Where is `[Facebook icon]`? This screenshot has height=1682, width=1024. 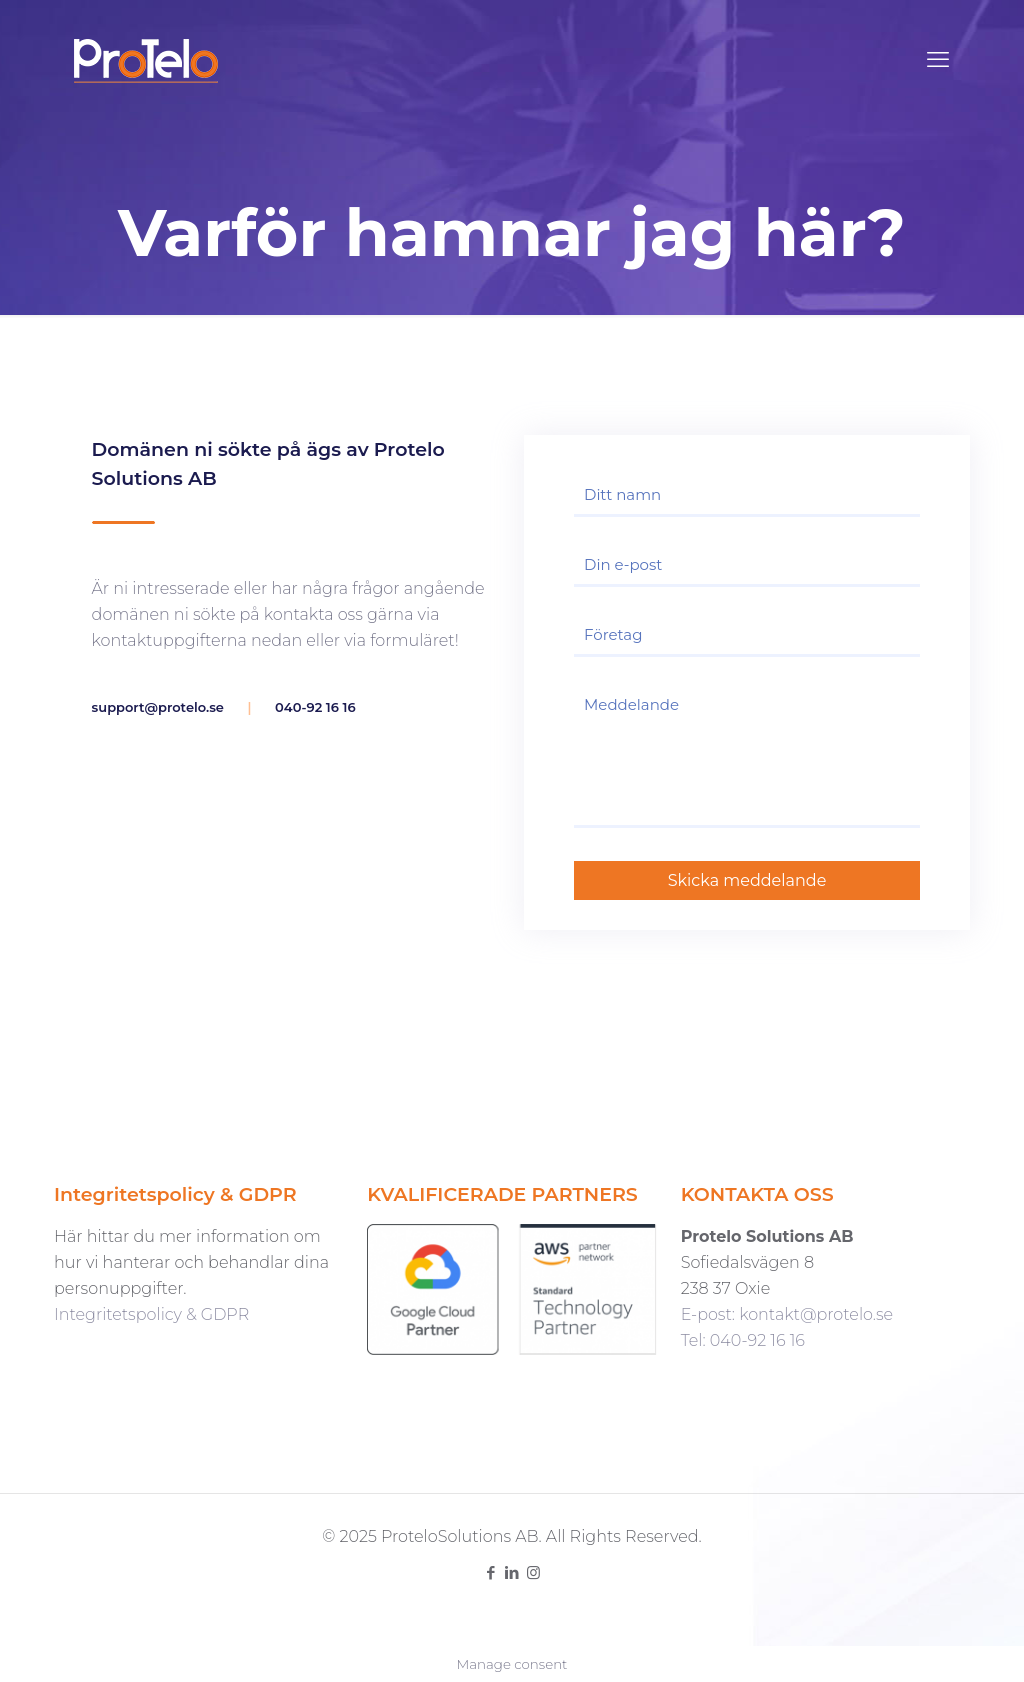
[Facebook icon] is located at coordinates (491, 1572).